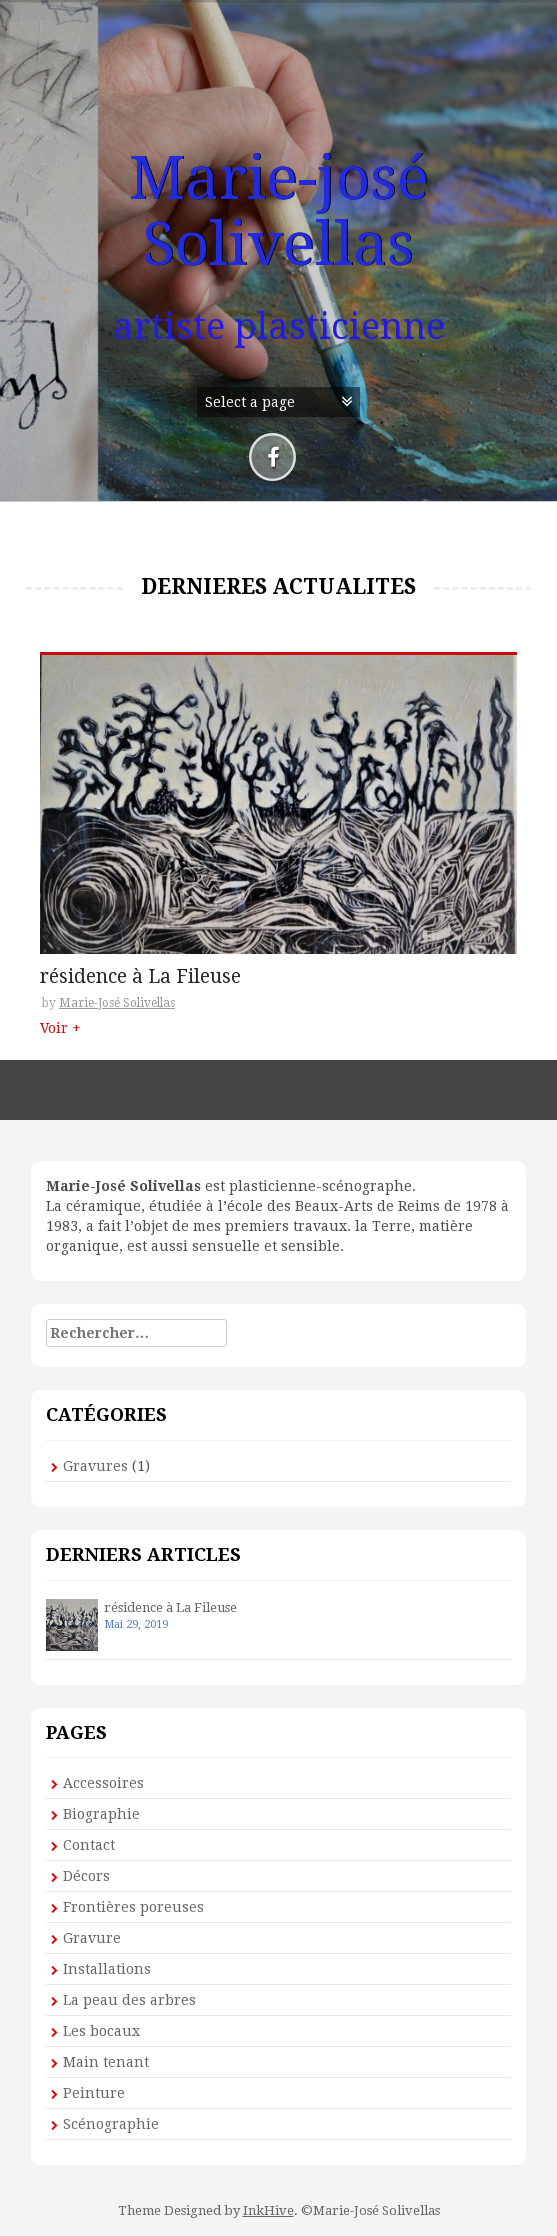  I want to click on Biographie, so click(101, 1814).